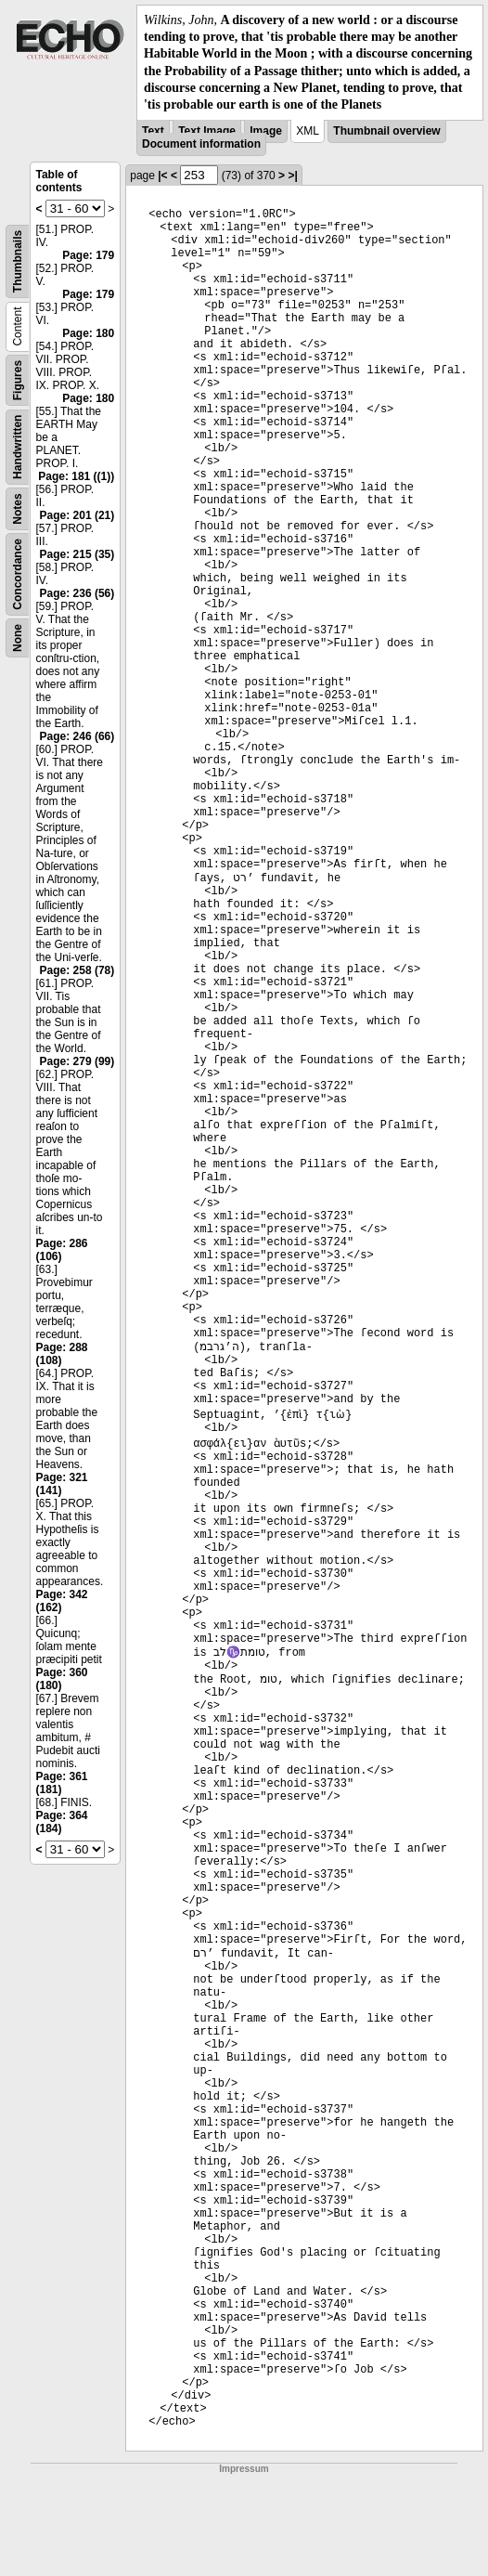 The image size is (488, 2576). I want to click on >|, so click(292, 175).